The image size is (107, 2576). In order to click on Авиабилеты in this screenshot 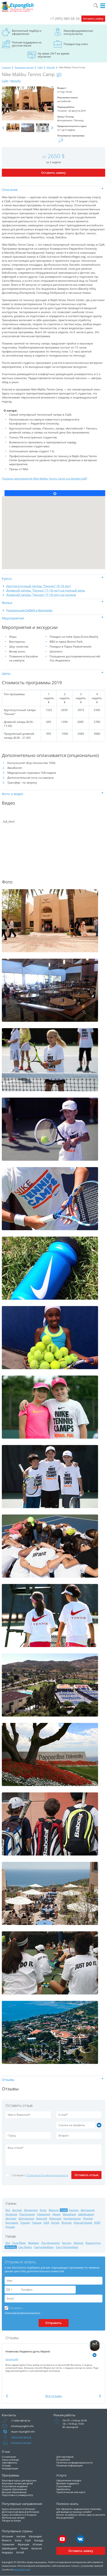, I will do `click(63, 2489)`.